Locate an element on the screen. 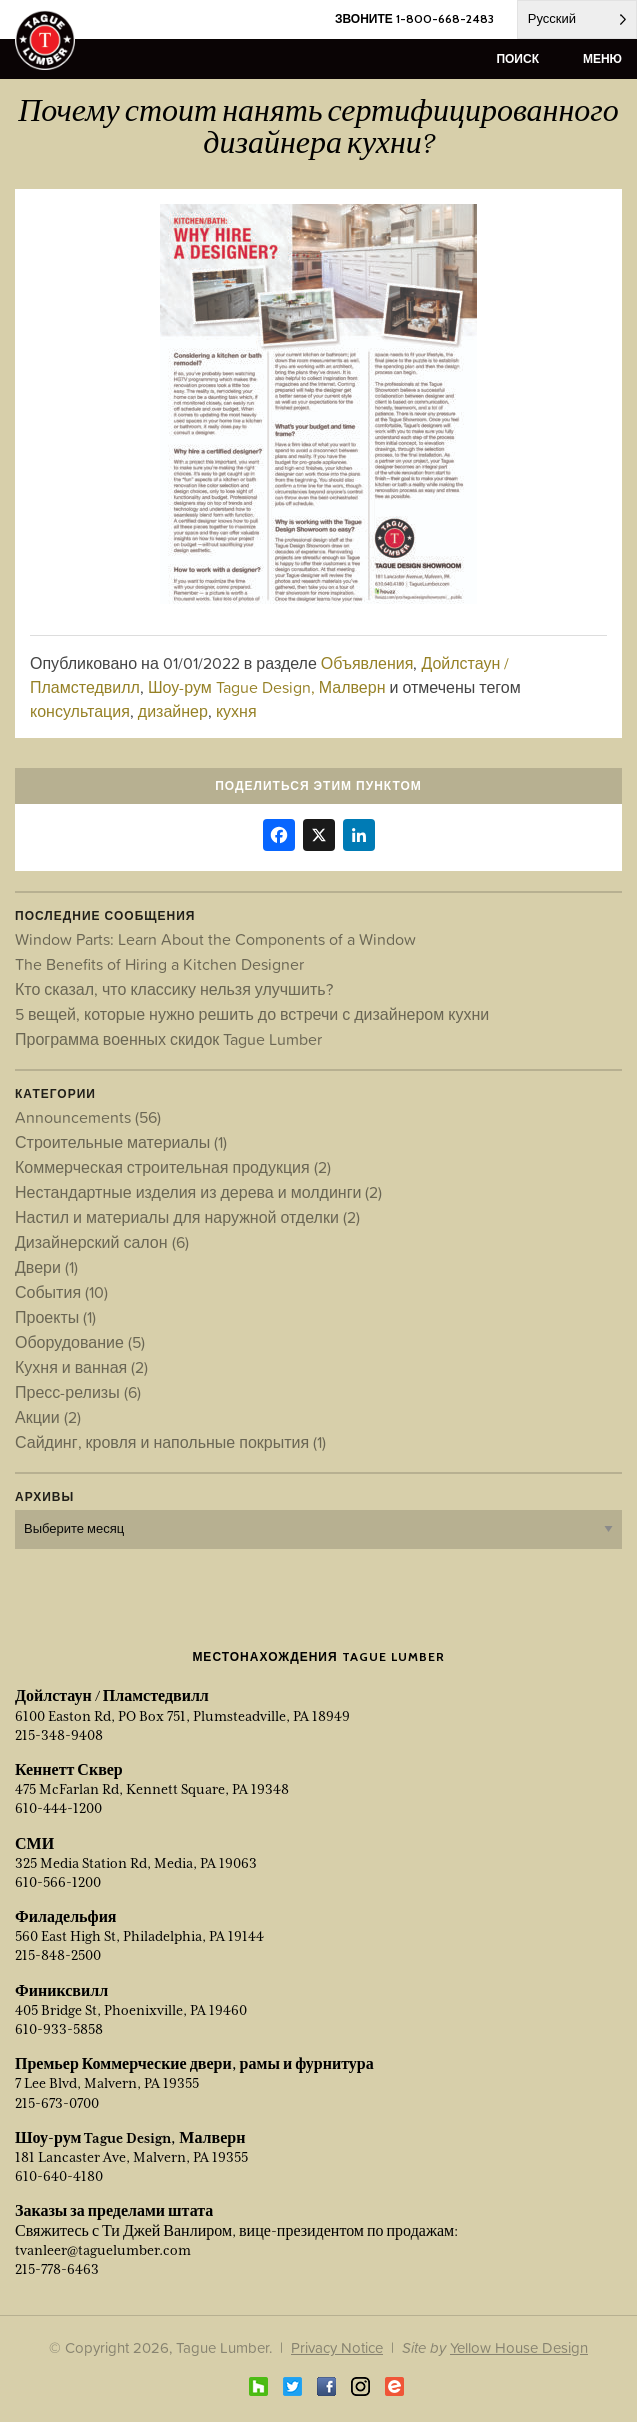 This screenshot has height=2422, width=637. Window Parts: Learn About the Components of a Window is located at coordinates (215, 939).